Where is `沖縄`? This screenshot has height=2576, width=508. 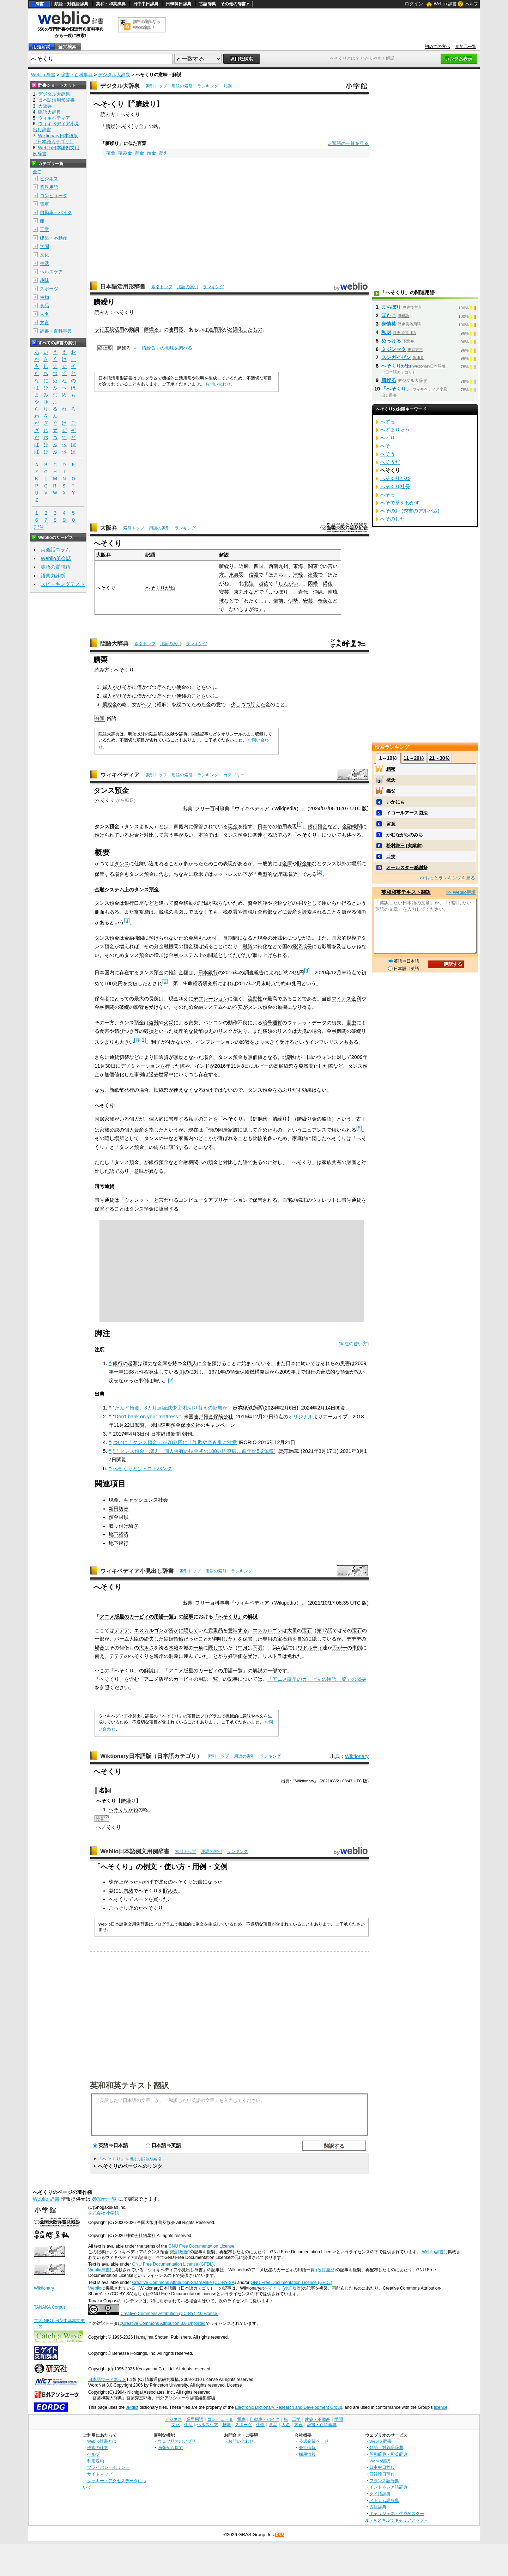 沖縄 is located at coordinates (318, 592).